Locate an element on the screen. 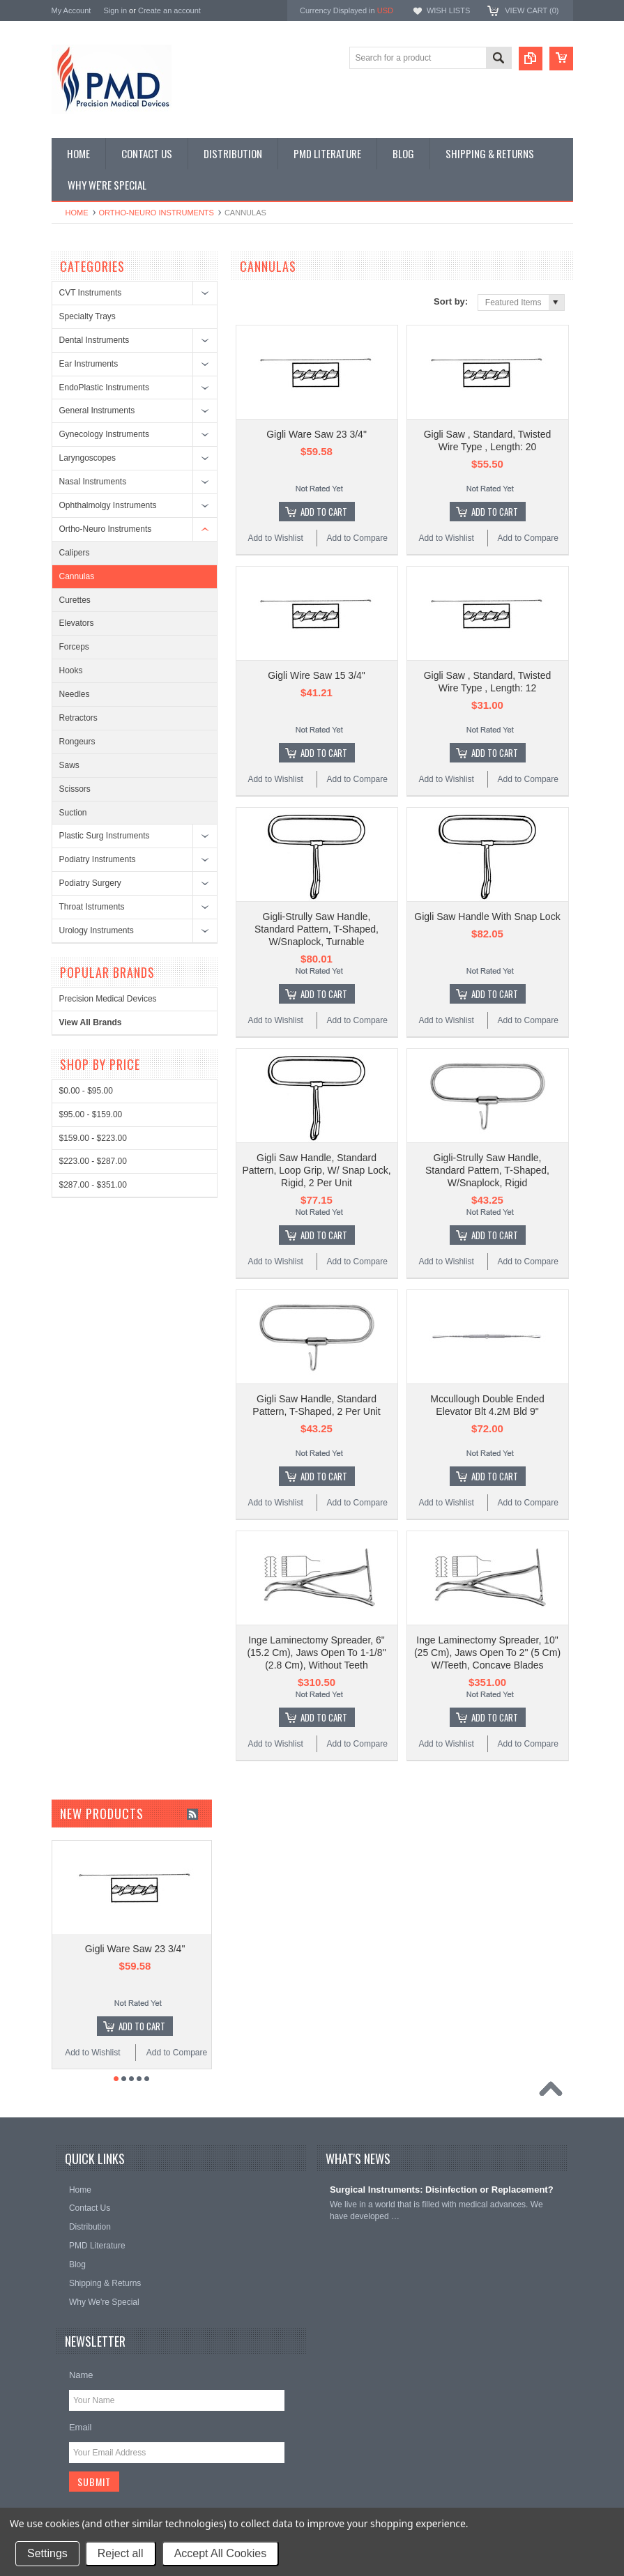 This screenshot has width=624, height=2576. Hooks is located at coordinates (71, 670).